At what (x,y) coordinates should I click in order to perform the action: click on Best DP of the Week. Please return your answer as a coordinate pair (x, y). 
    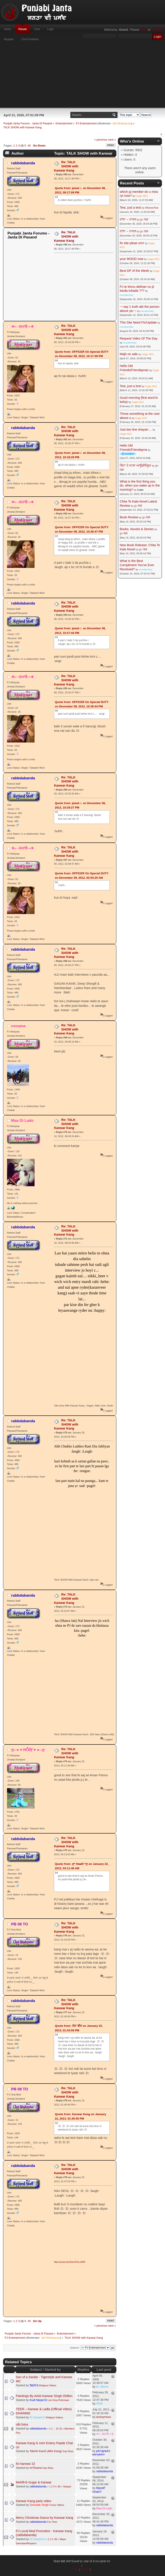
    Looking at the image, I should click on (135, 270).